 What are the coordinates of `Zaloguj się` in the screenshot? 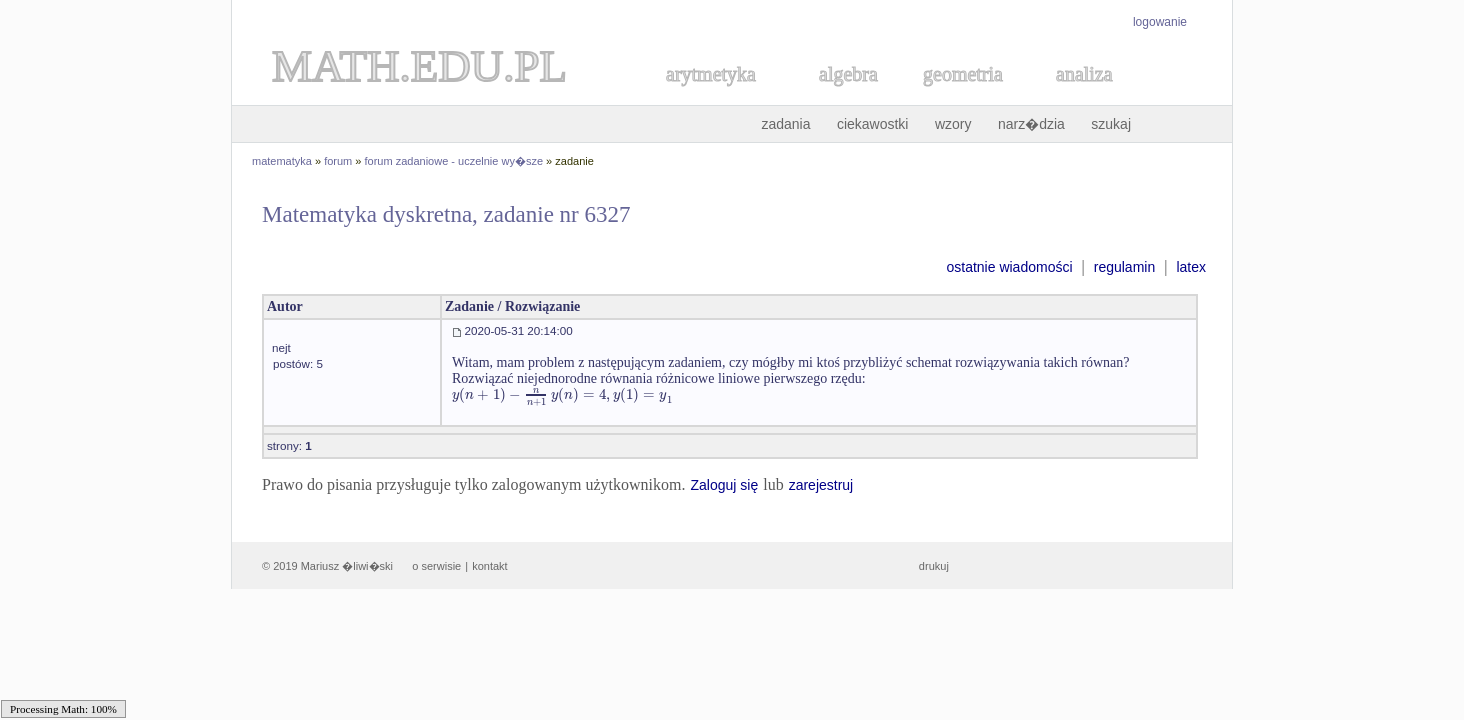 It's located at (724, 485).